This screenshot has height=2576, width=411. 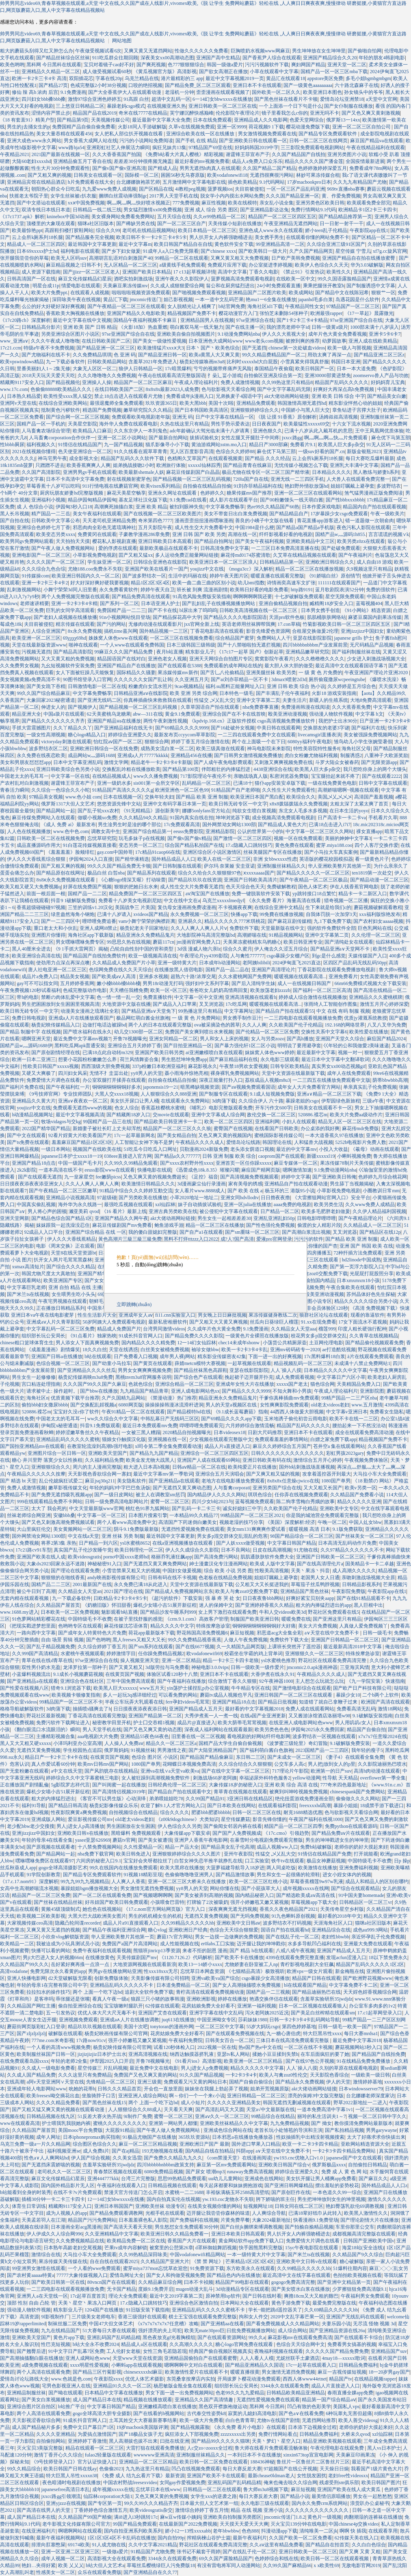 I want to click on 修仙 辣 高h 浓肉 后宫, so click(x=35, y=92).